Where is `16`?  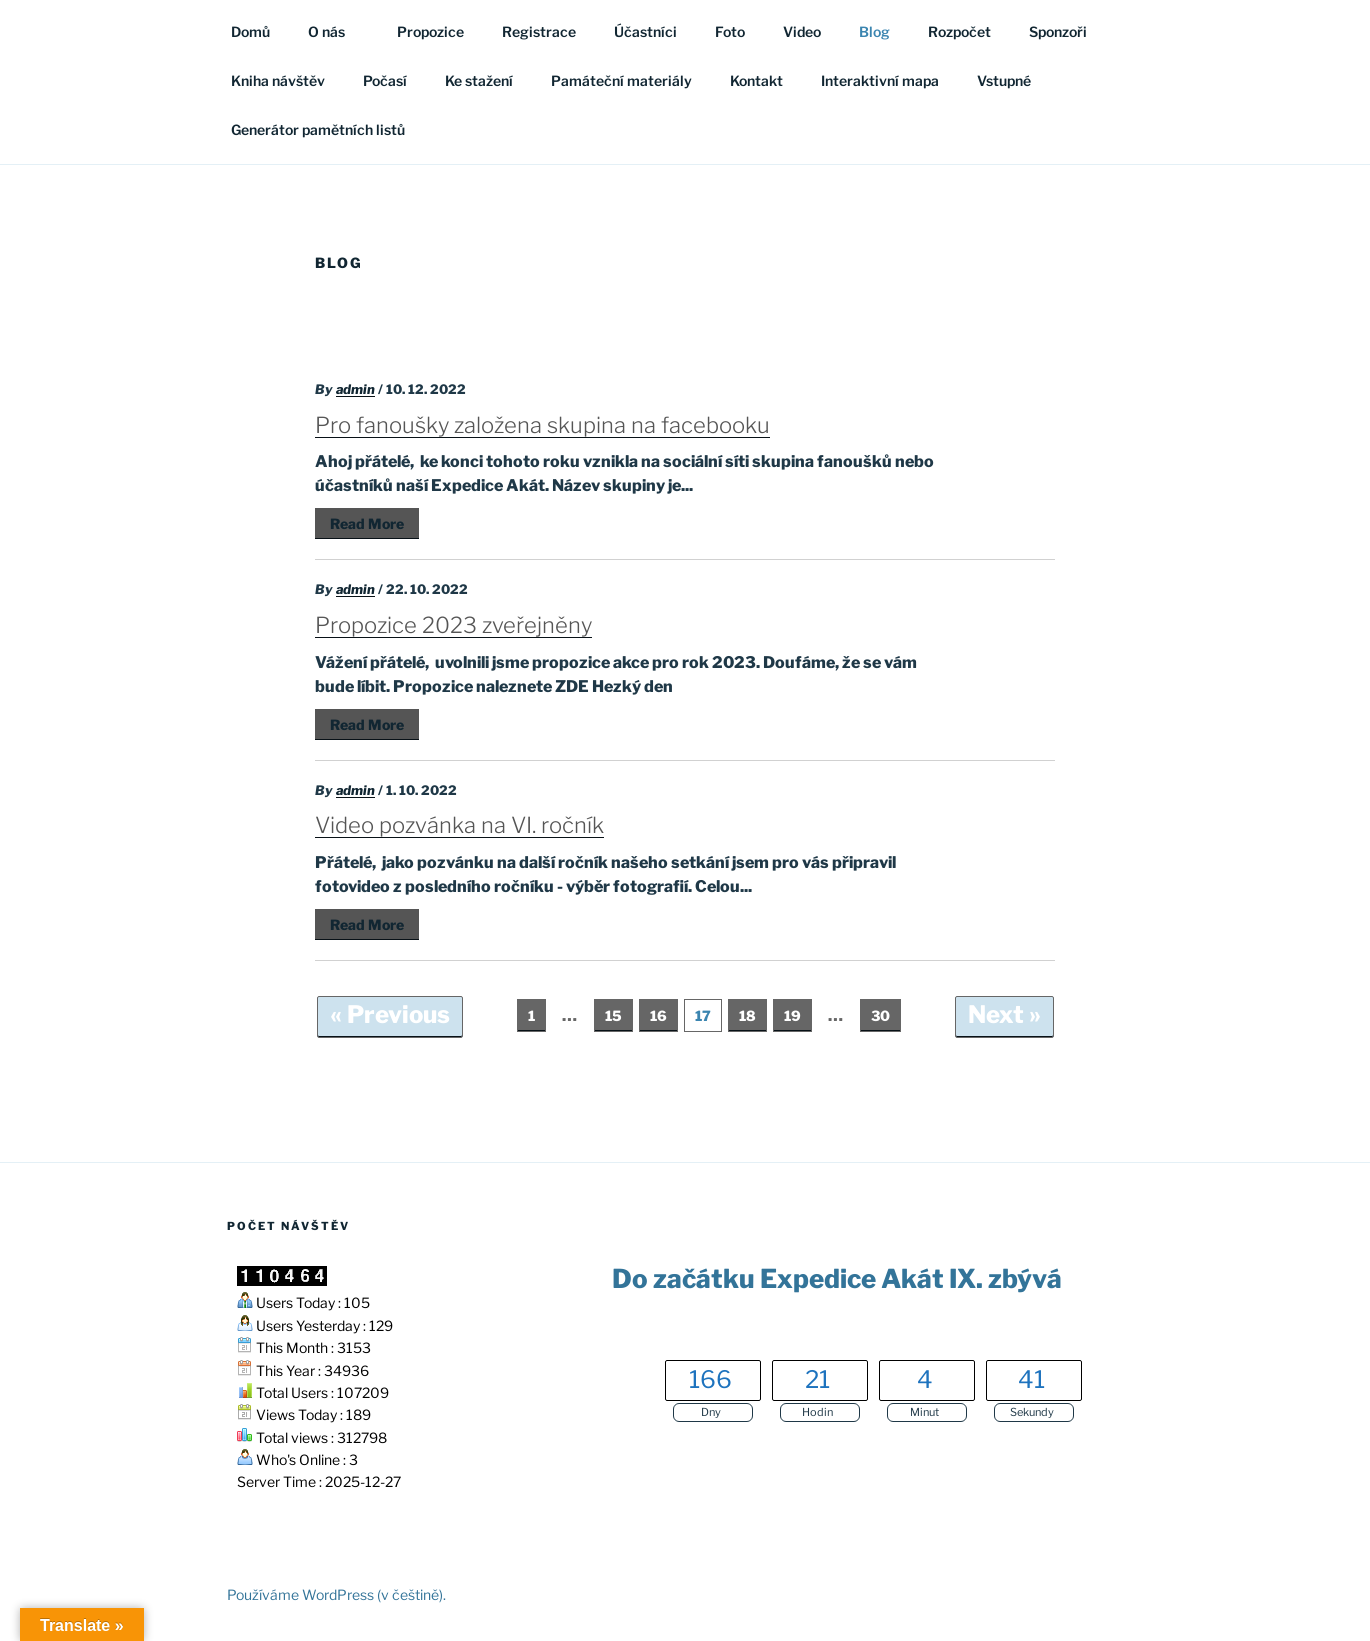 16 is located at coordinates (658, 1015).